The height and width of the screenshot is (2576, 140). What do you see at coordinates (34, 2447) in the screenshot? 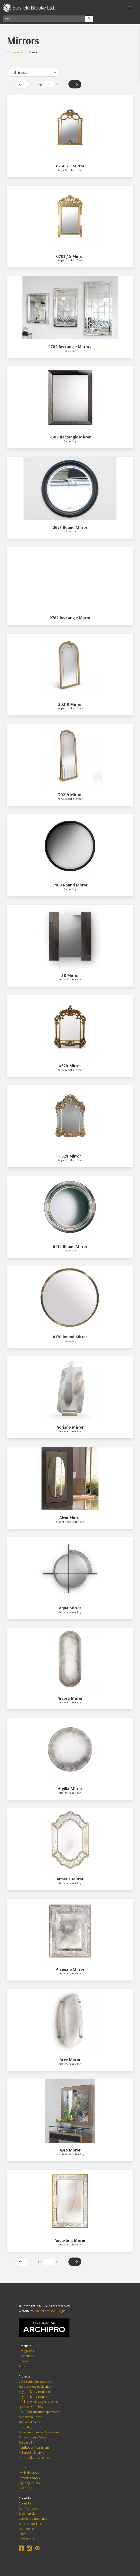
I see `Penthouse Apartment` at bounding box center [34, 2447].